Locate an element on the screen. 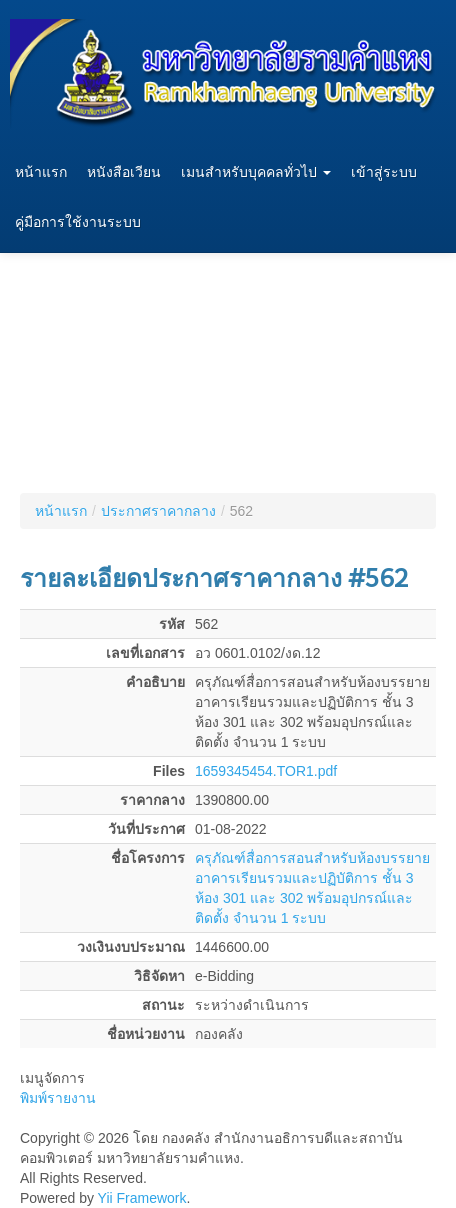 The image size is (456, 1208). เข้าสู่ระบบ is located at coordinates (384, 172).